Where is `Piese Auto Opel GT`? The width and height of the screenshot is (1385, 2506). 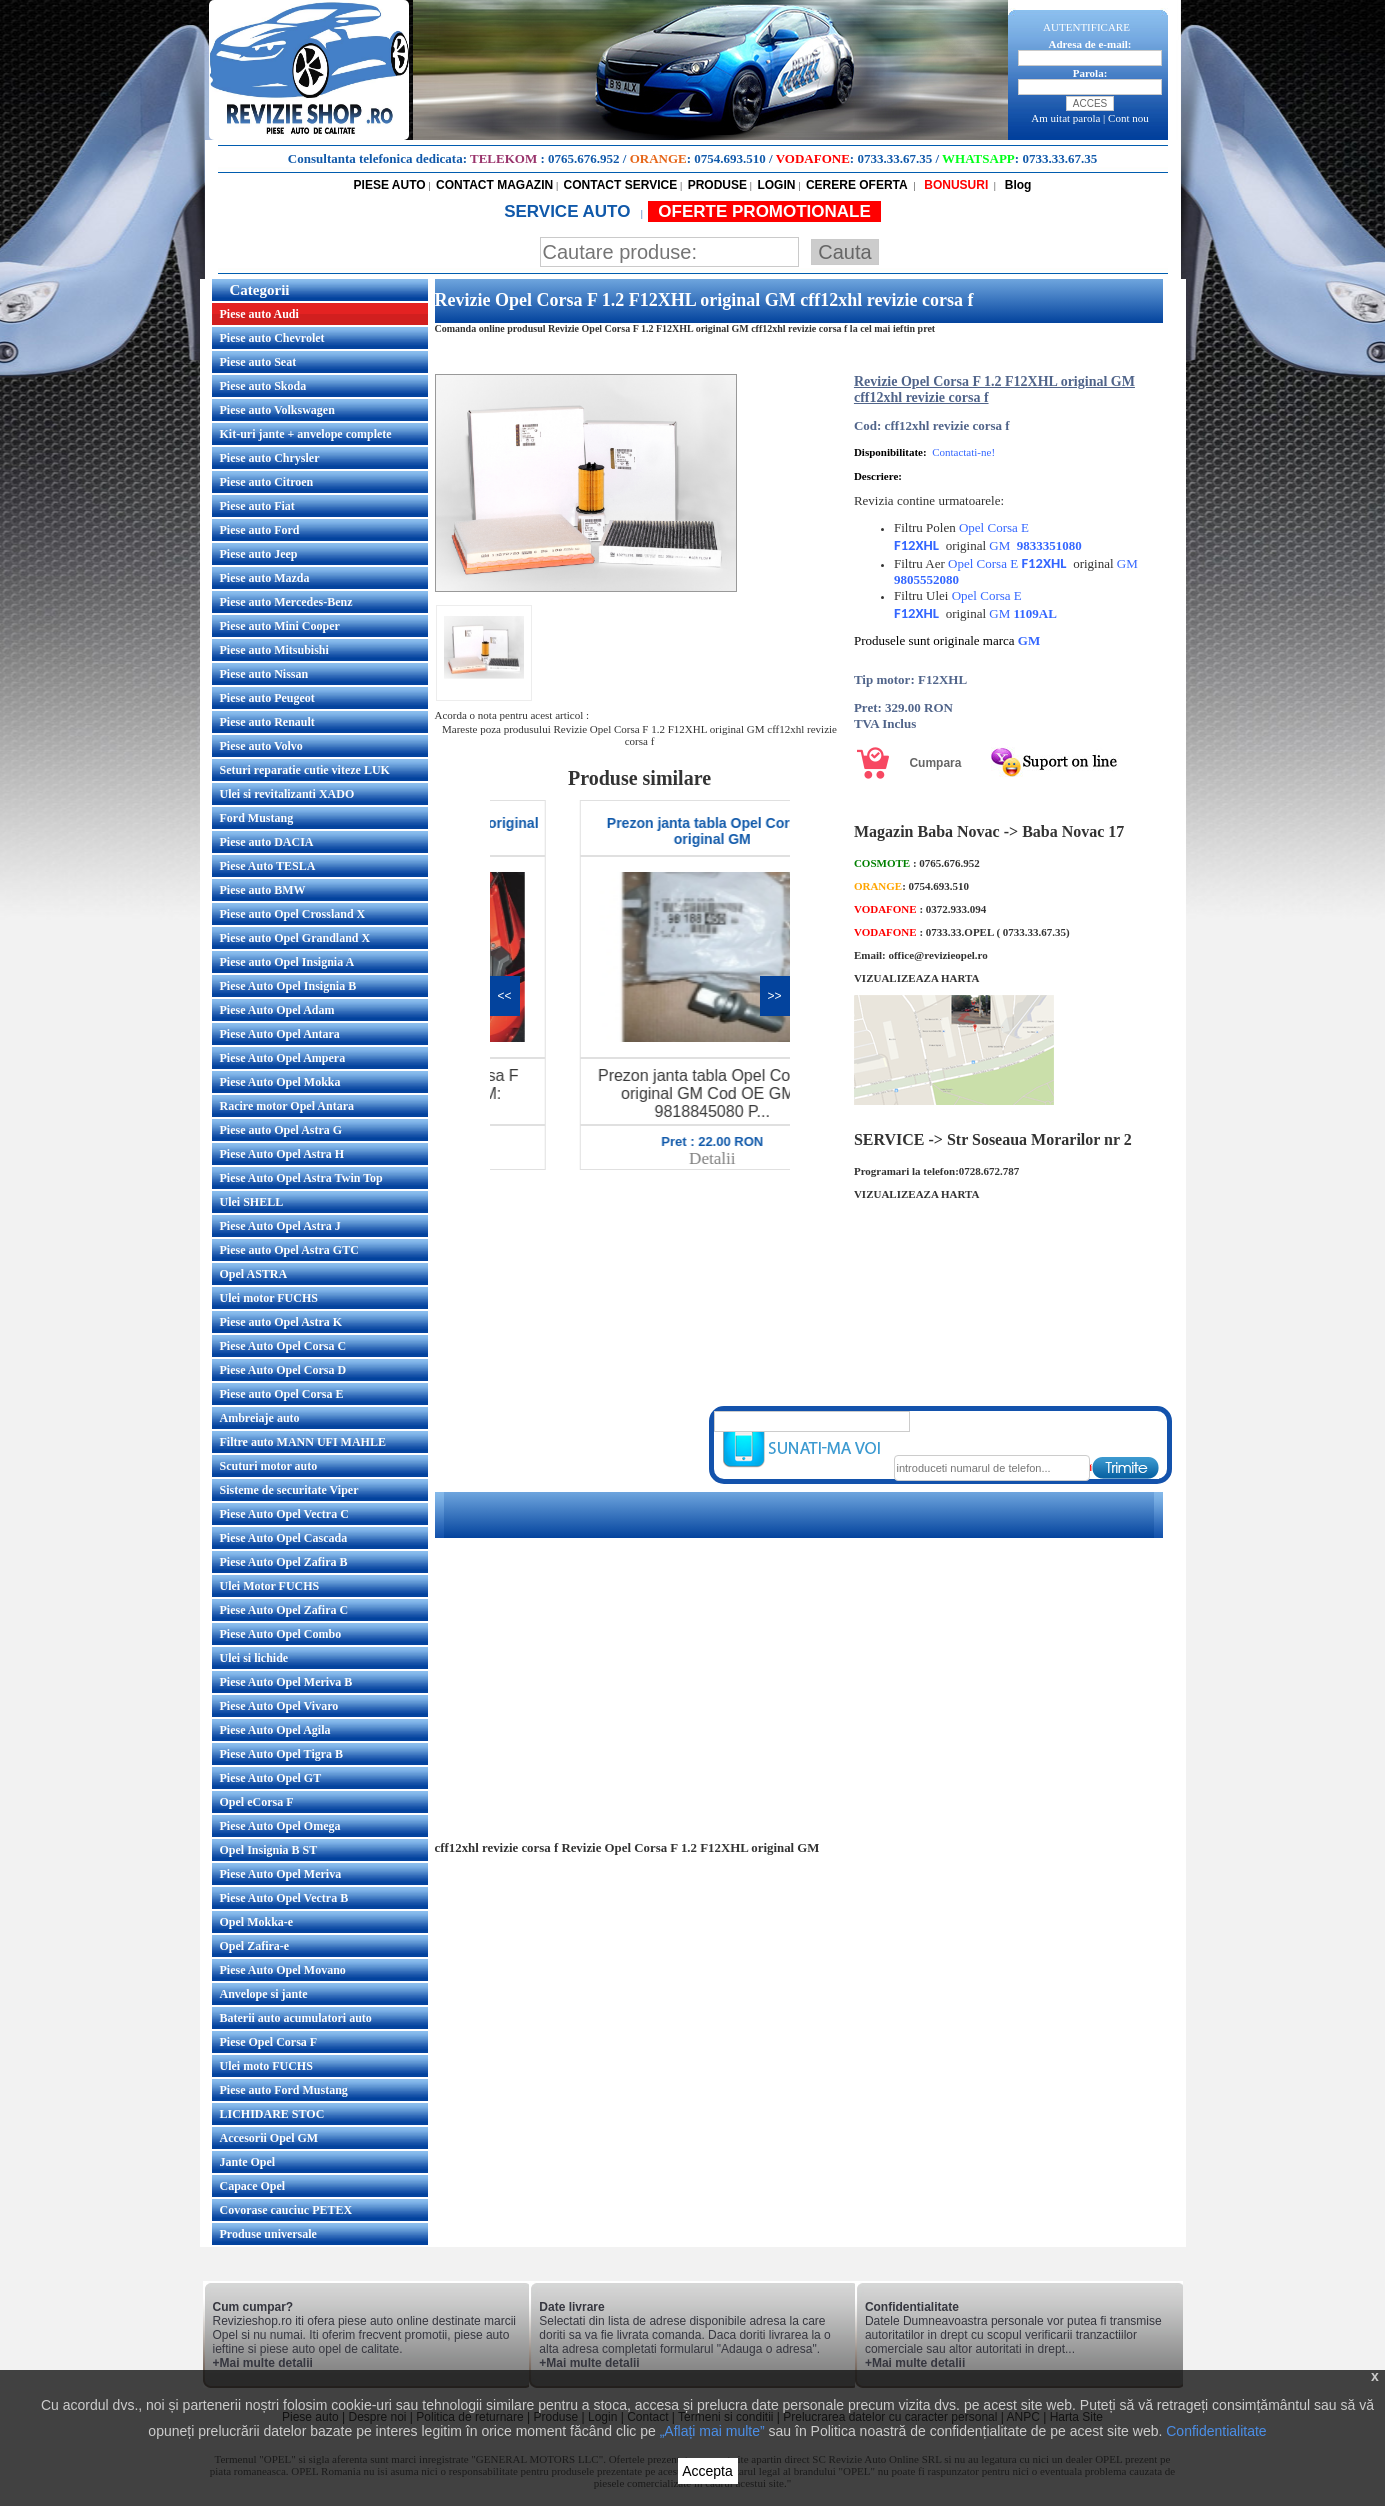
Piese Auto Opel GT is located at coordinates (271, 1778).